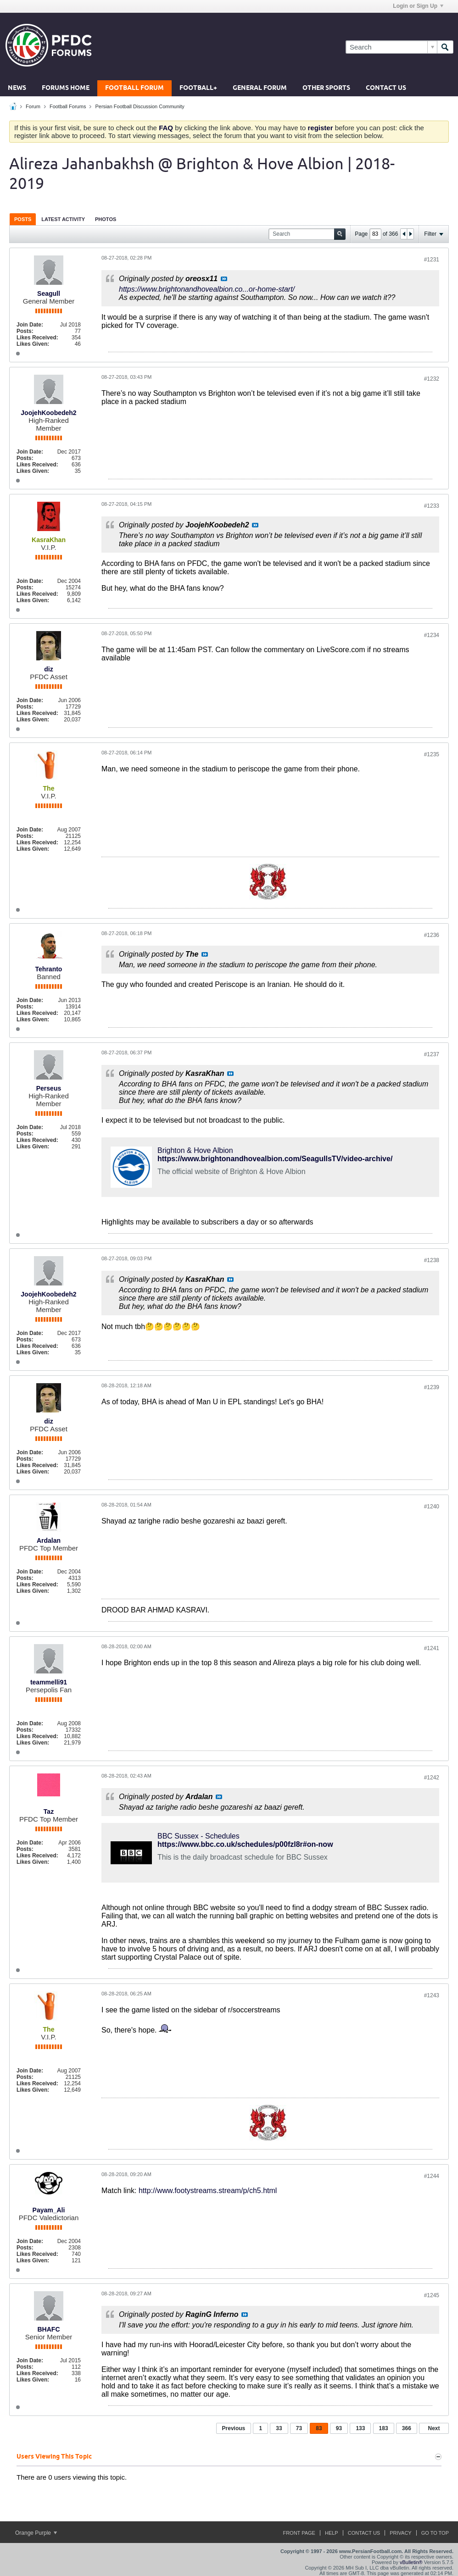  Describe the element at coordinates (33, 344) in the screenshot. I see `Likes Given:` at that location.